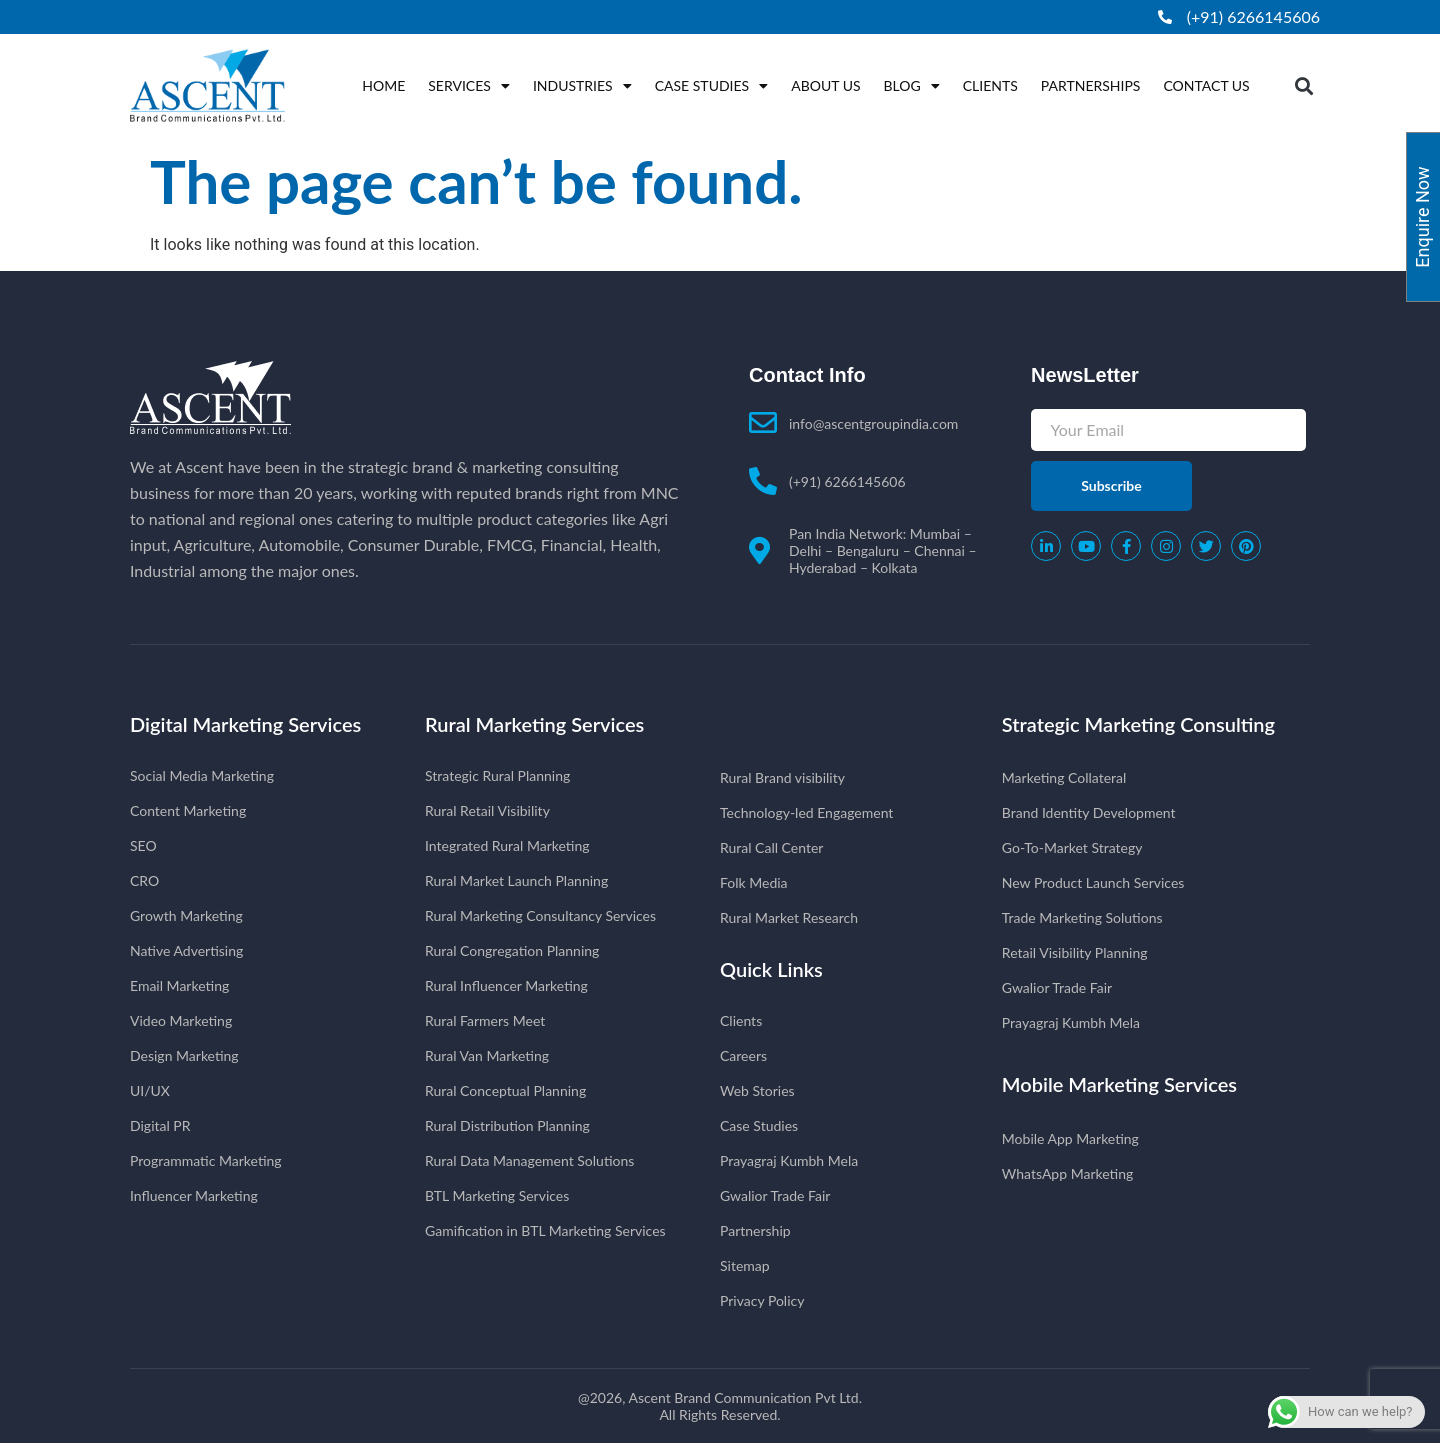  What do you see at coordinates (383, 85) in the screenshot?
I see `Home` at bounding box center [383, 85].